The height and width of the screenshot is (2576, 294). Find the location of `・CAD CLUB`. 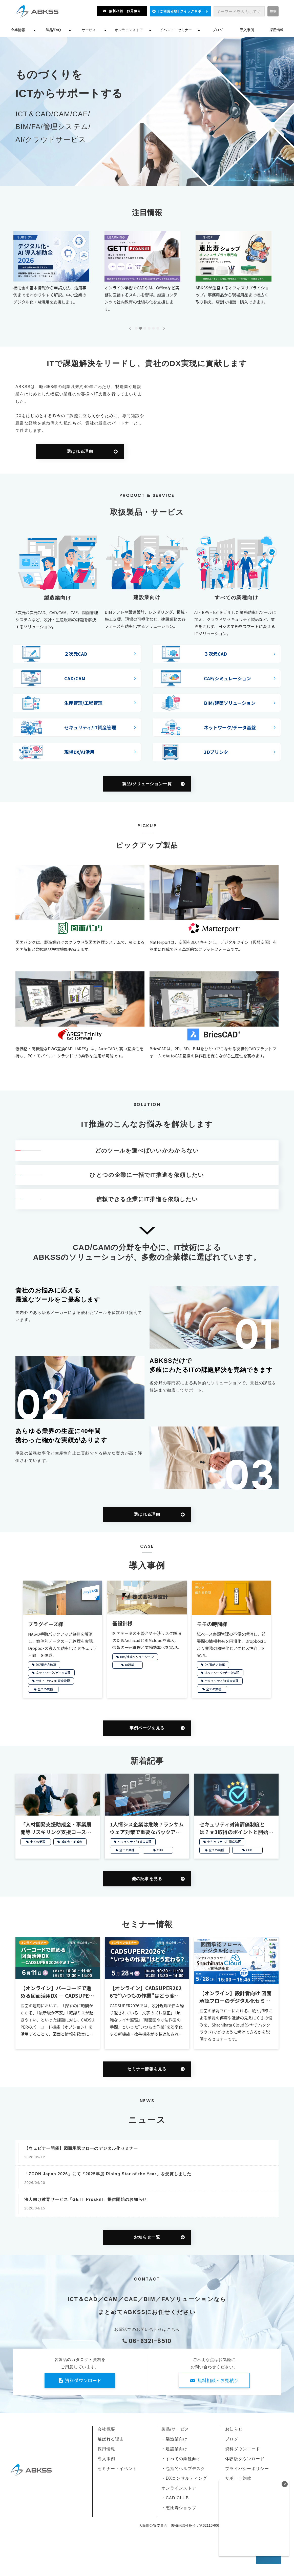

・CAD CLUB is located at coordinates (175, 2498).